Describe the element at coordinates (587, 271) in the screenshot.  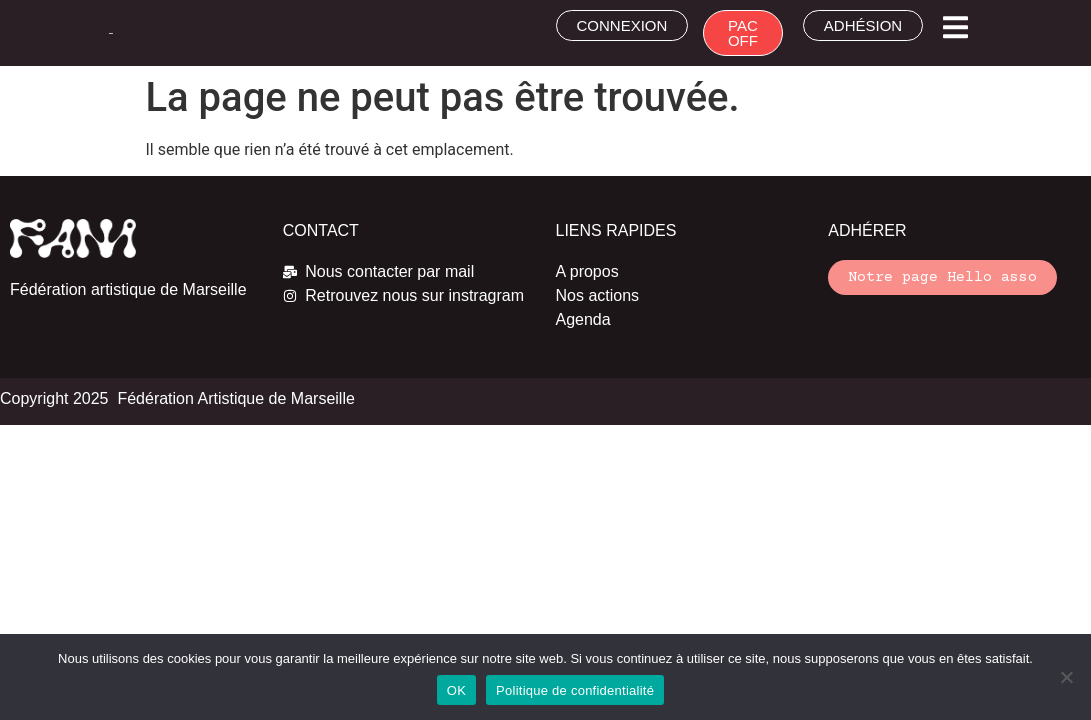
I see `A propos` at that location.